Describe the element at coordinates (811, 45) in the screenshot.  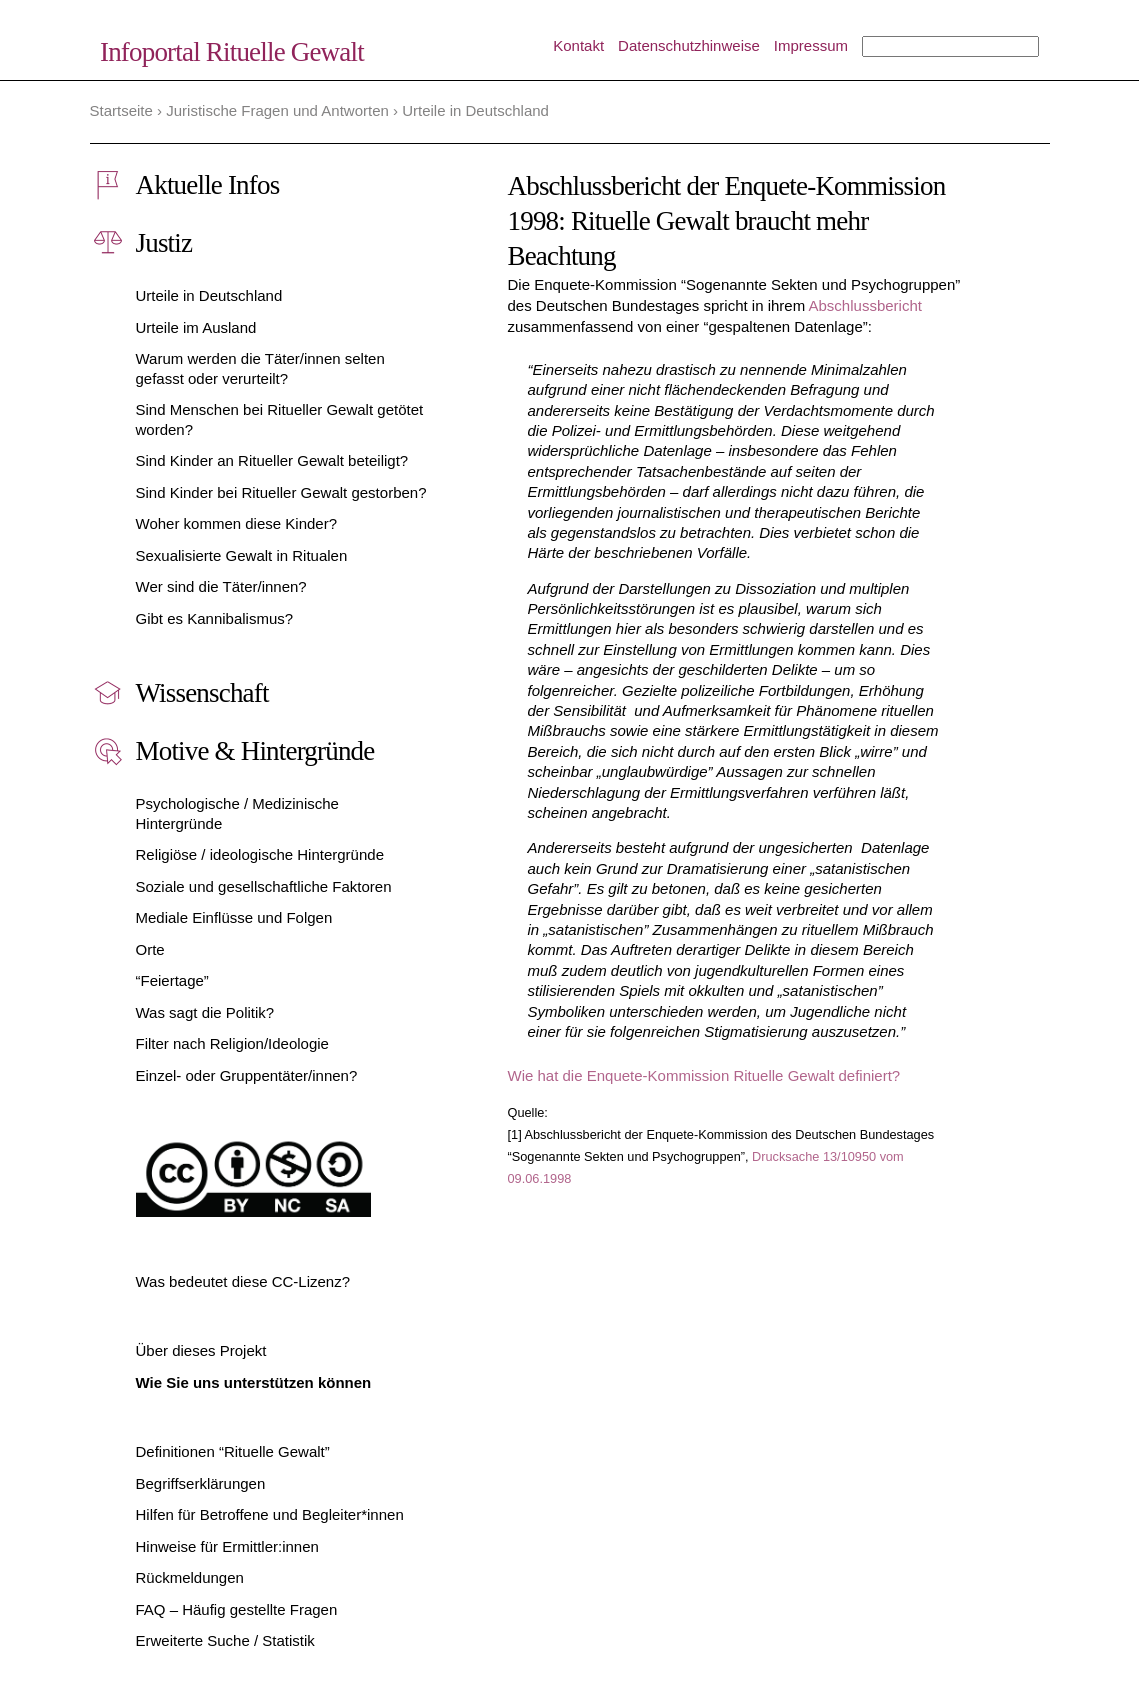
I see `Impressum` at that location.